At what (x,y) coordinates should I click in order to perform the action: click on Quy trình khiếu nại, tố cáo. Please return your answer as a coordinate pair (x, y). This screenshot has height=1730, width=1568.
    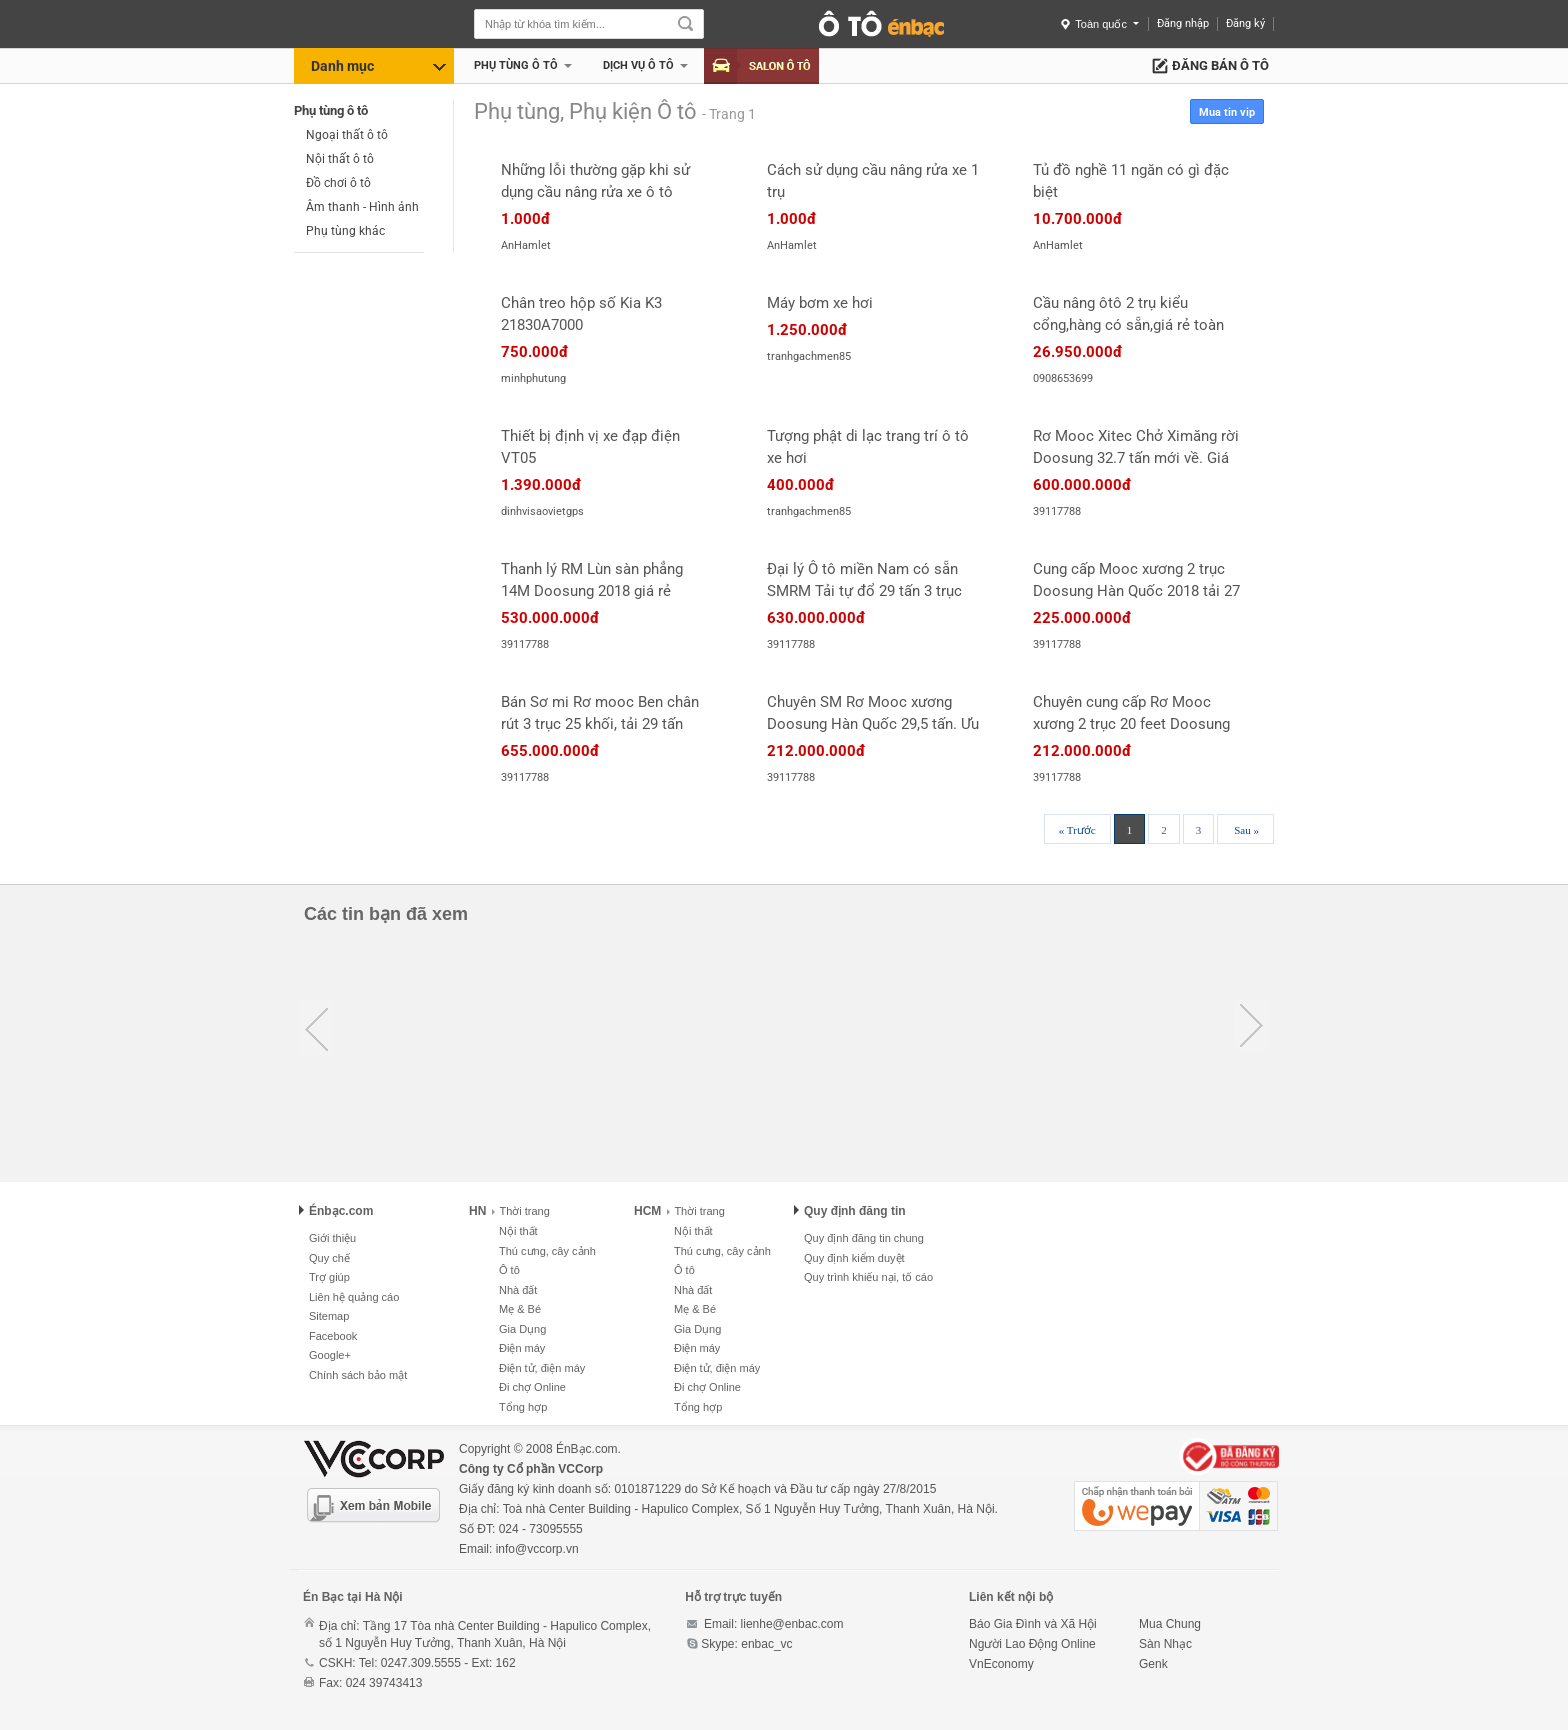
    Looking at the image, I should click on (868, 1277).